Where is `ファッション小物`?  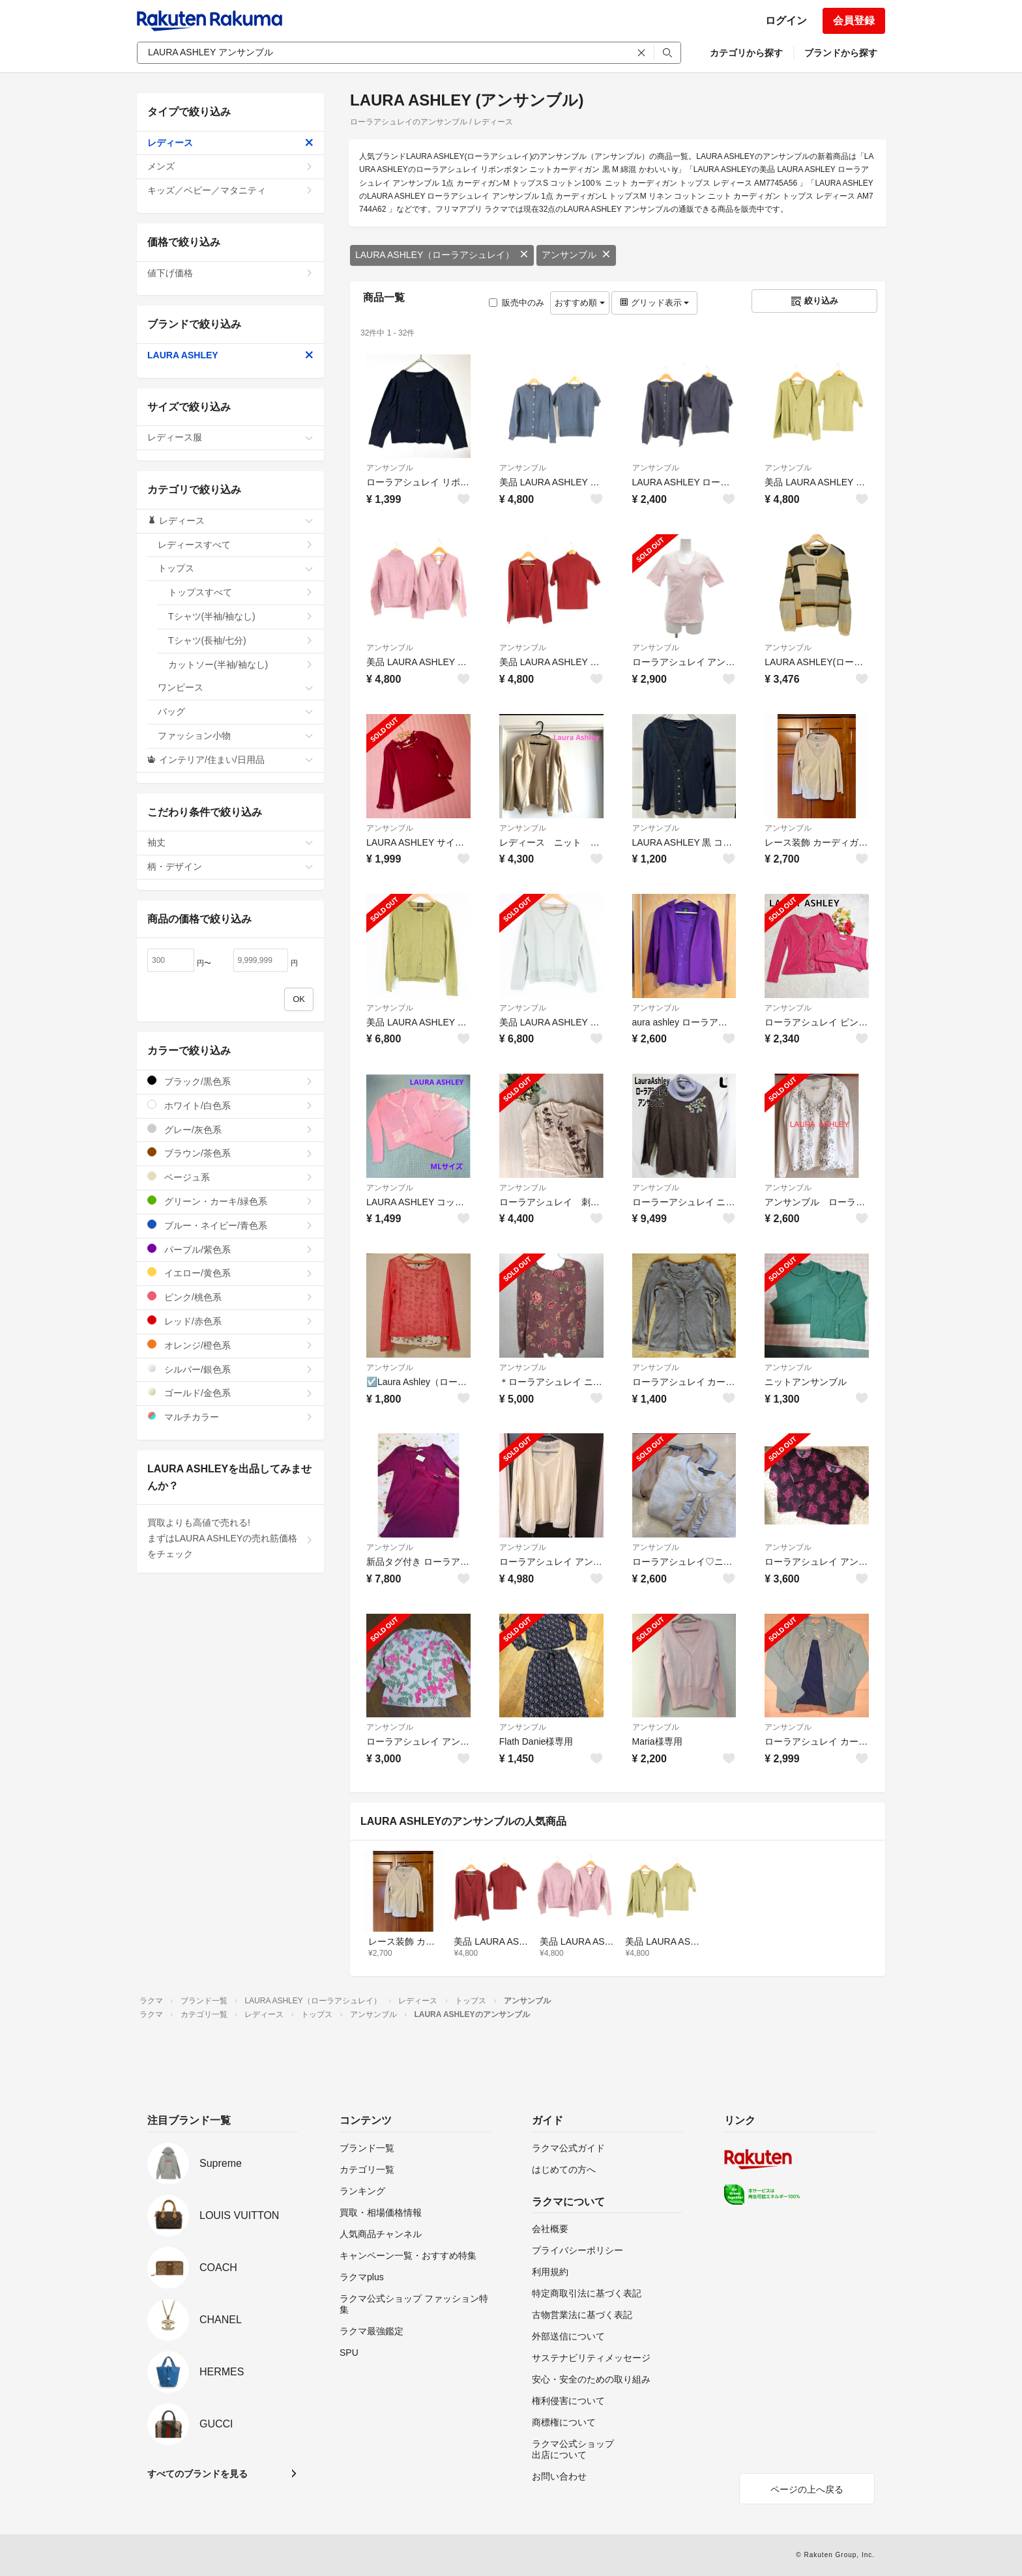 ファッション小物 is located at coordinates (236, 735).